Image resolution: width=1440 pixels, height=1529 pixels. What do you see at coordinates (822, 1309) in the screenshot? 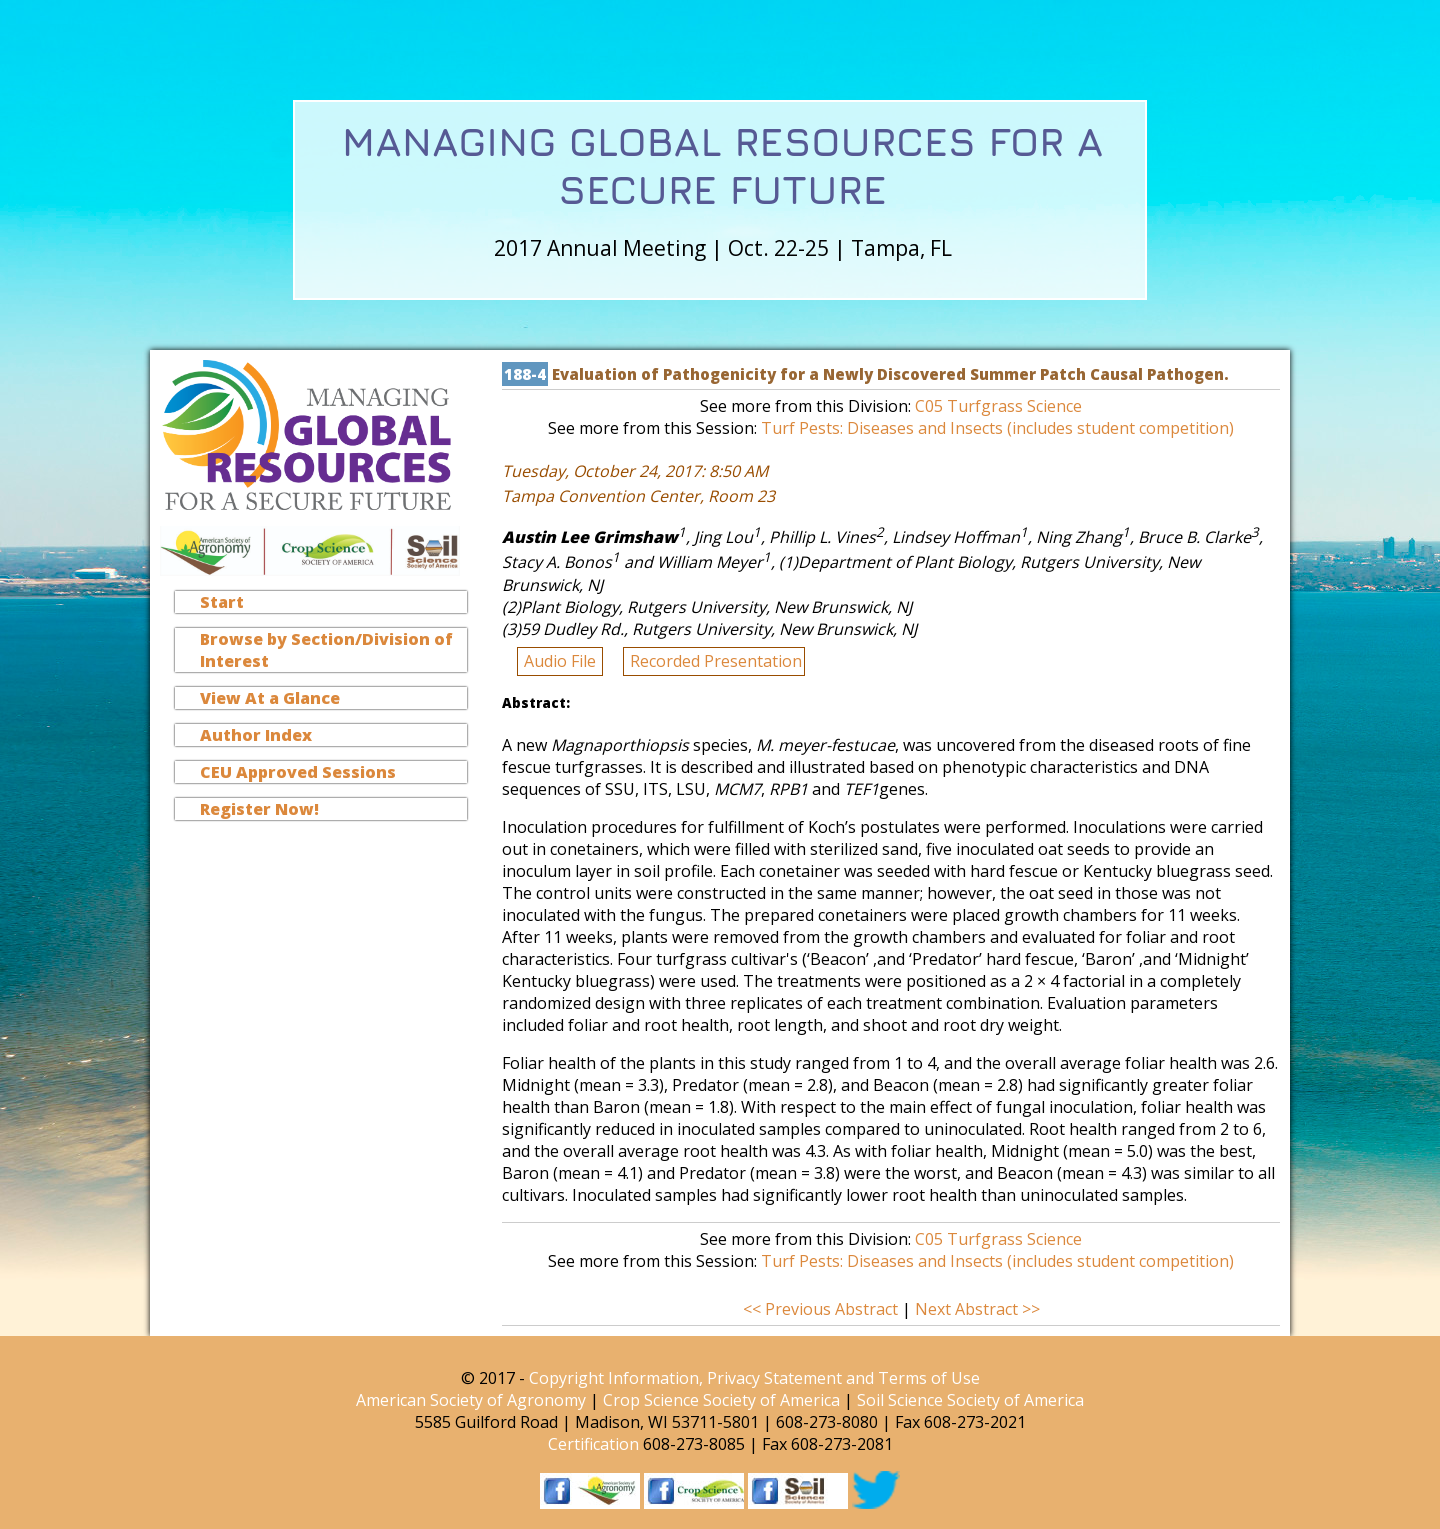
I see `<< Previous Abstract` at bounding box center [822, 1309].